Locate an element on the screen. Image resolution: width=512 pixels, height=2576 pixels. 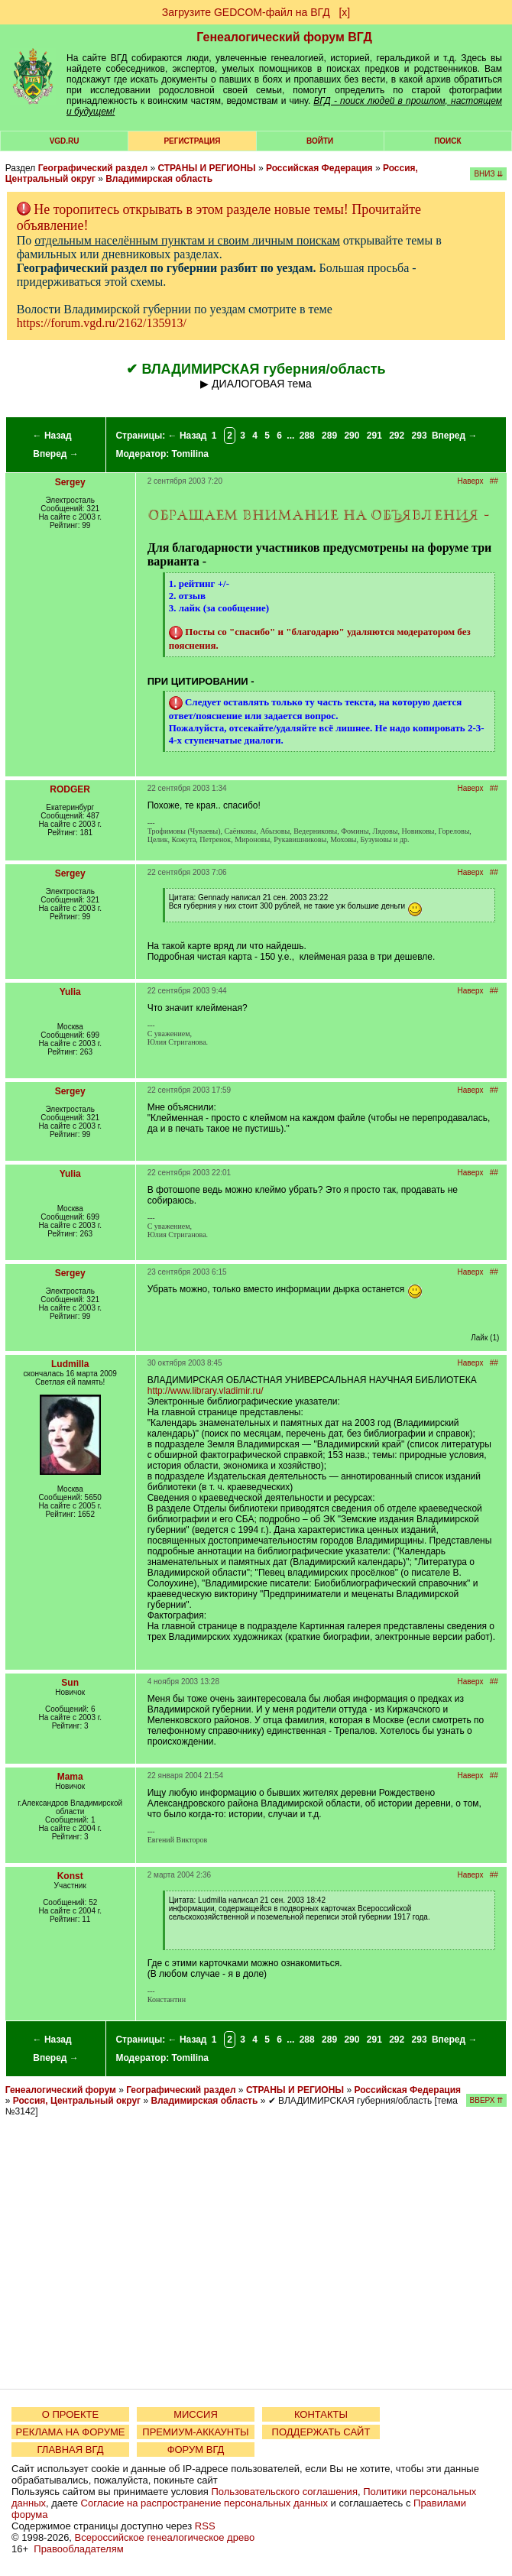
290 is located at coordinates (351, 435).